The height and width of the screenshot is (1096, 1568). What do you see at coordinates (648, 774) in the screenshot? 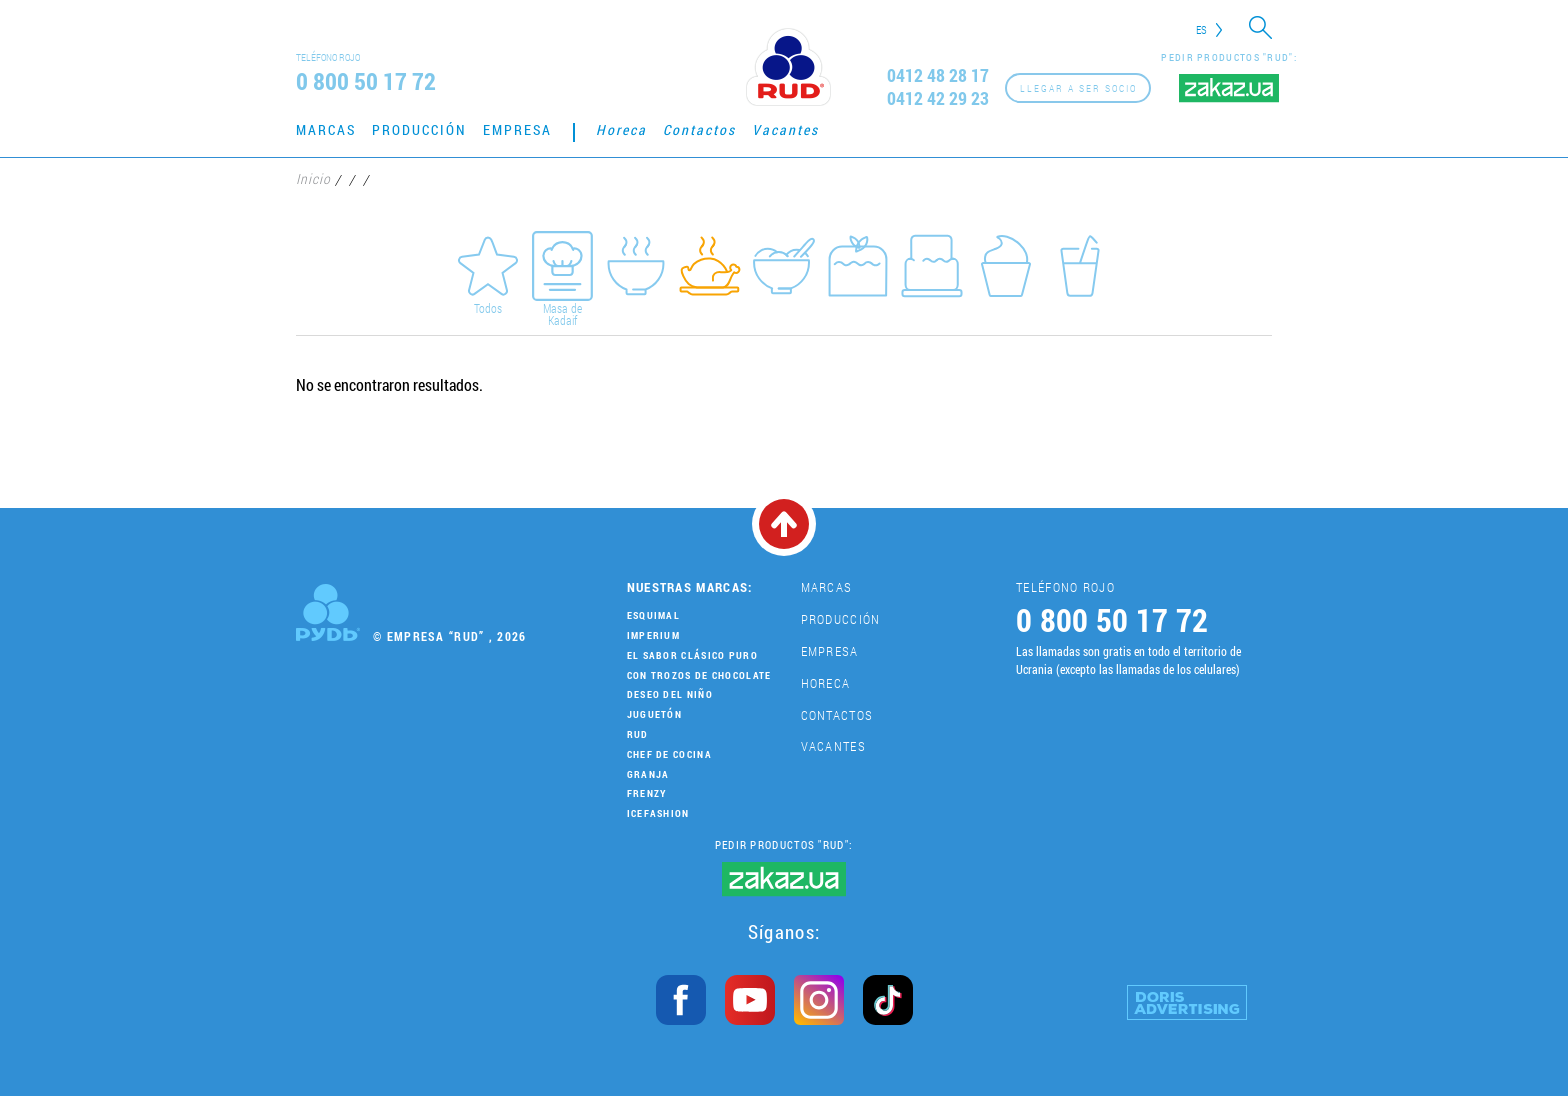
I see `Granja` at bounding box center [648, 774].